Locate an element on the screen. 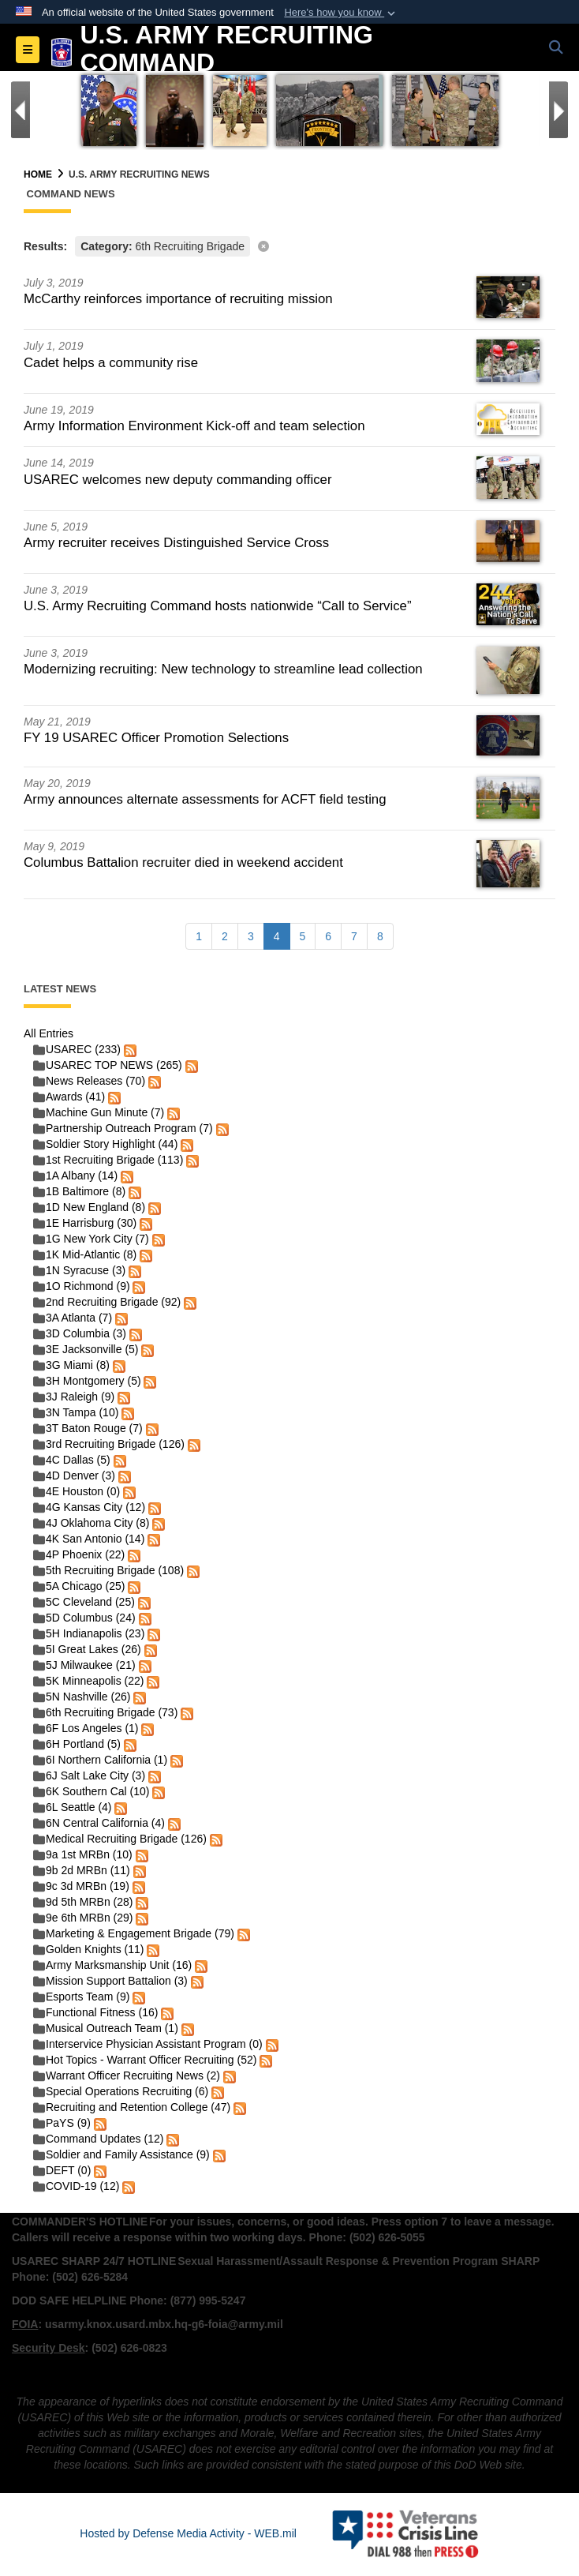  3D Columbia (3) is located at coordinates (79, 1333).